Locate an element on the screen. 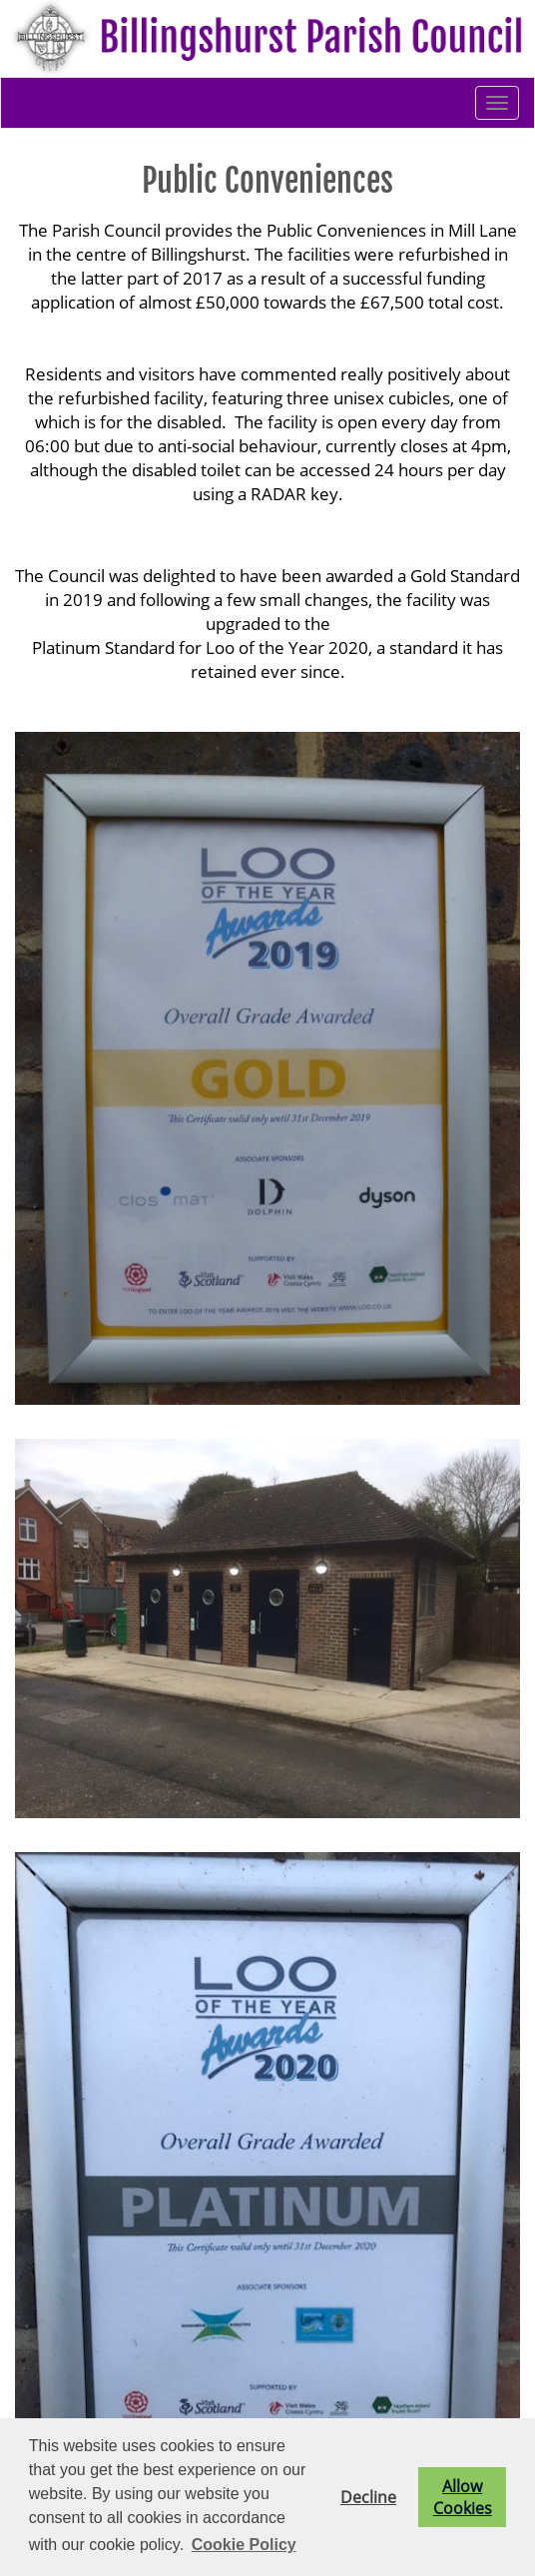 Image resolution: width=535 pixels, height=2576 pixels. Cookie Policy [button] is located at coordinates (244, 2544).